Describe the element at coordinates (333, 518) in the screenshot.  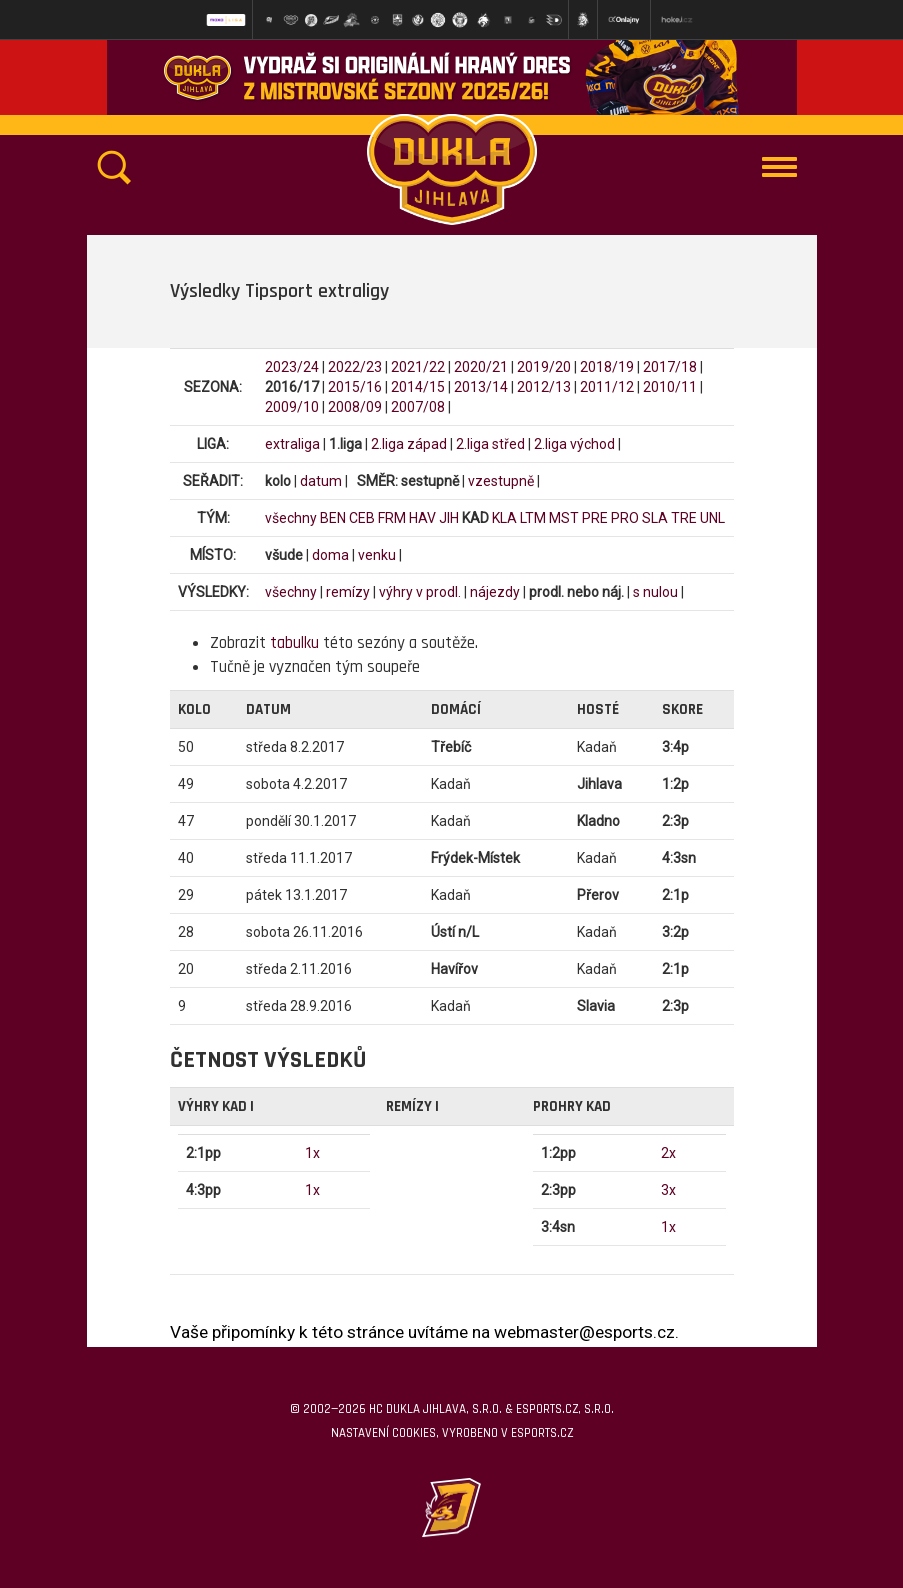
I see `BEN` at that location.